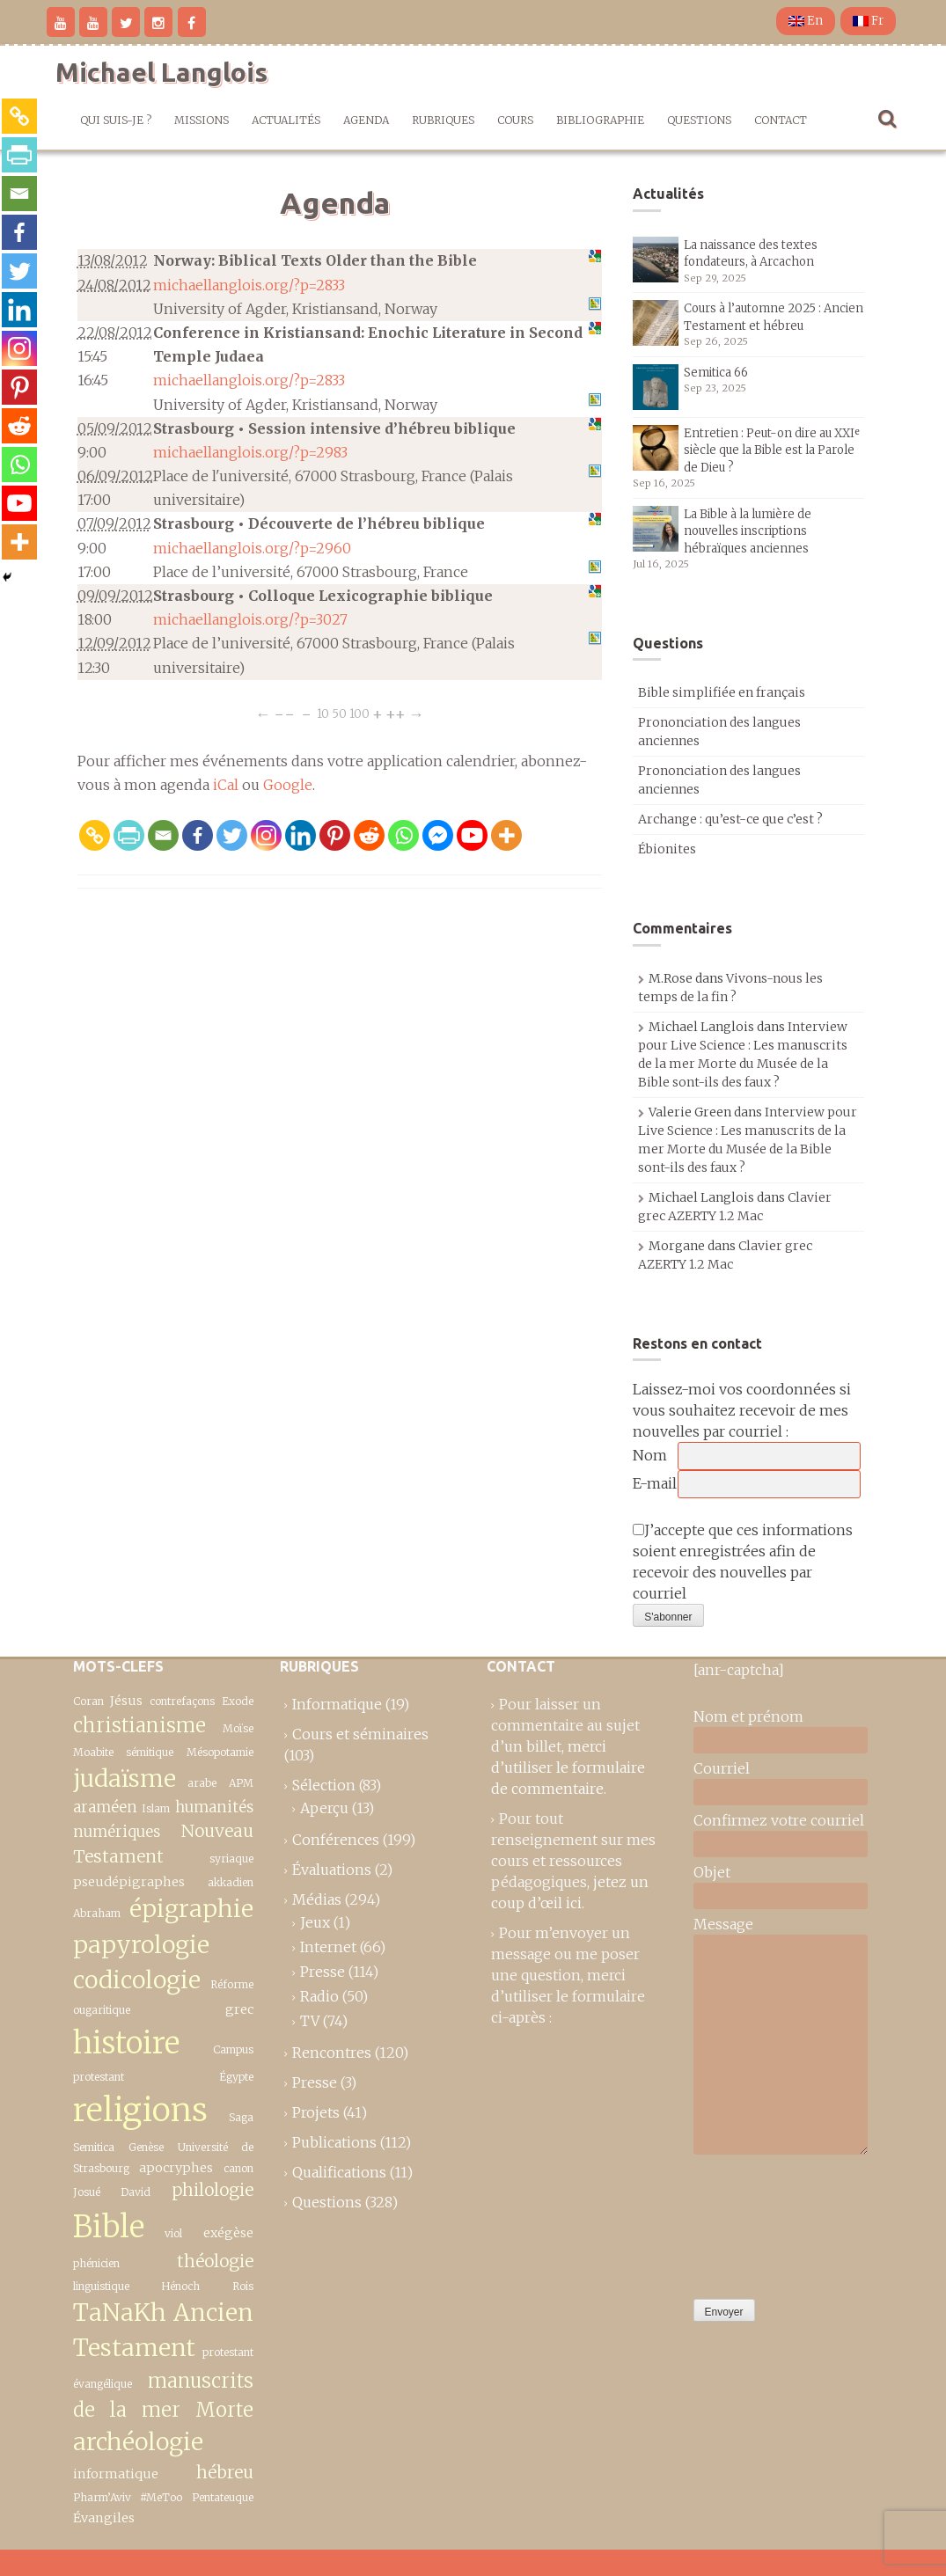 This screenshot has width=946, height=2576. I want to click on informatique, so click(115, 2474).